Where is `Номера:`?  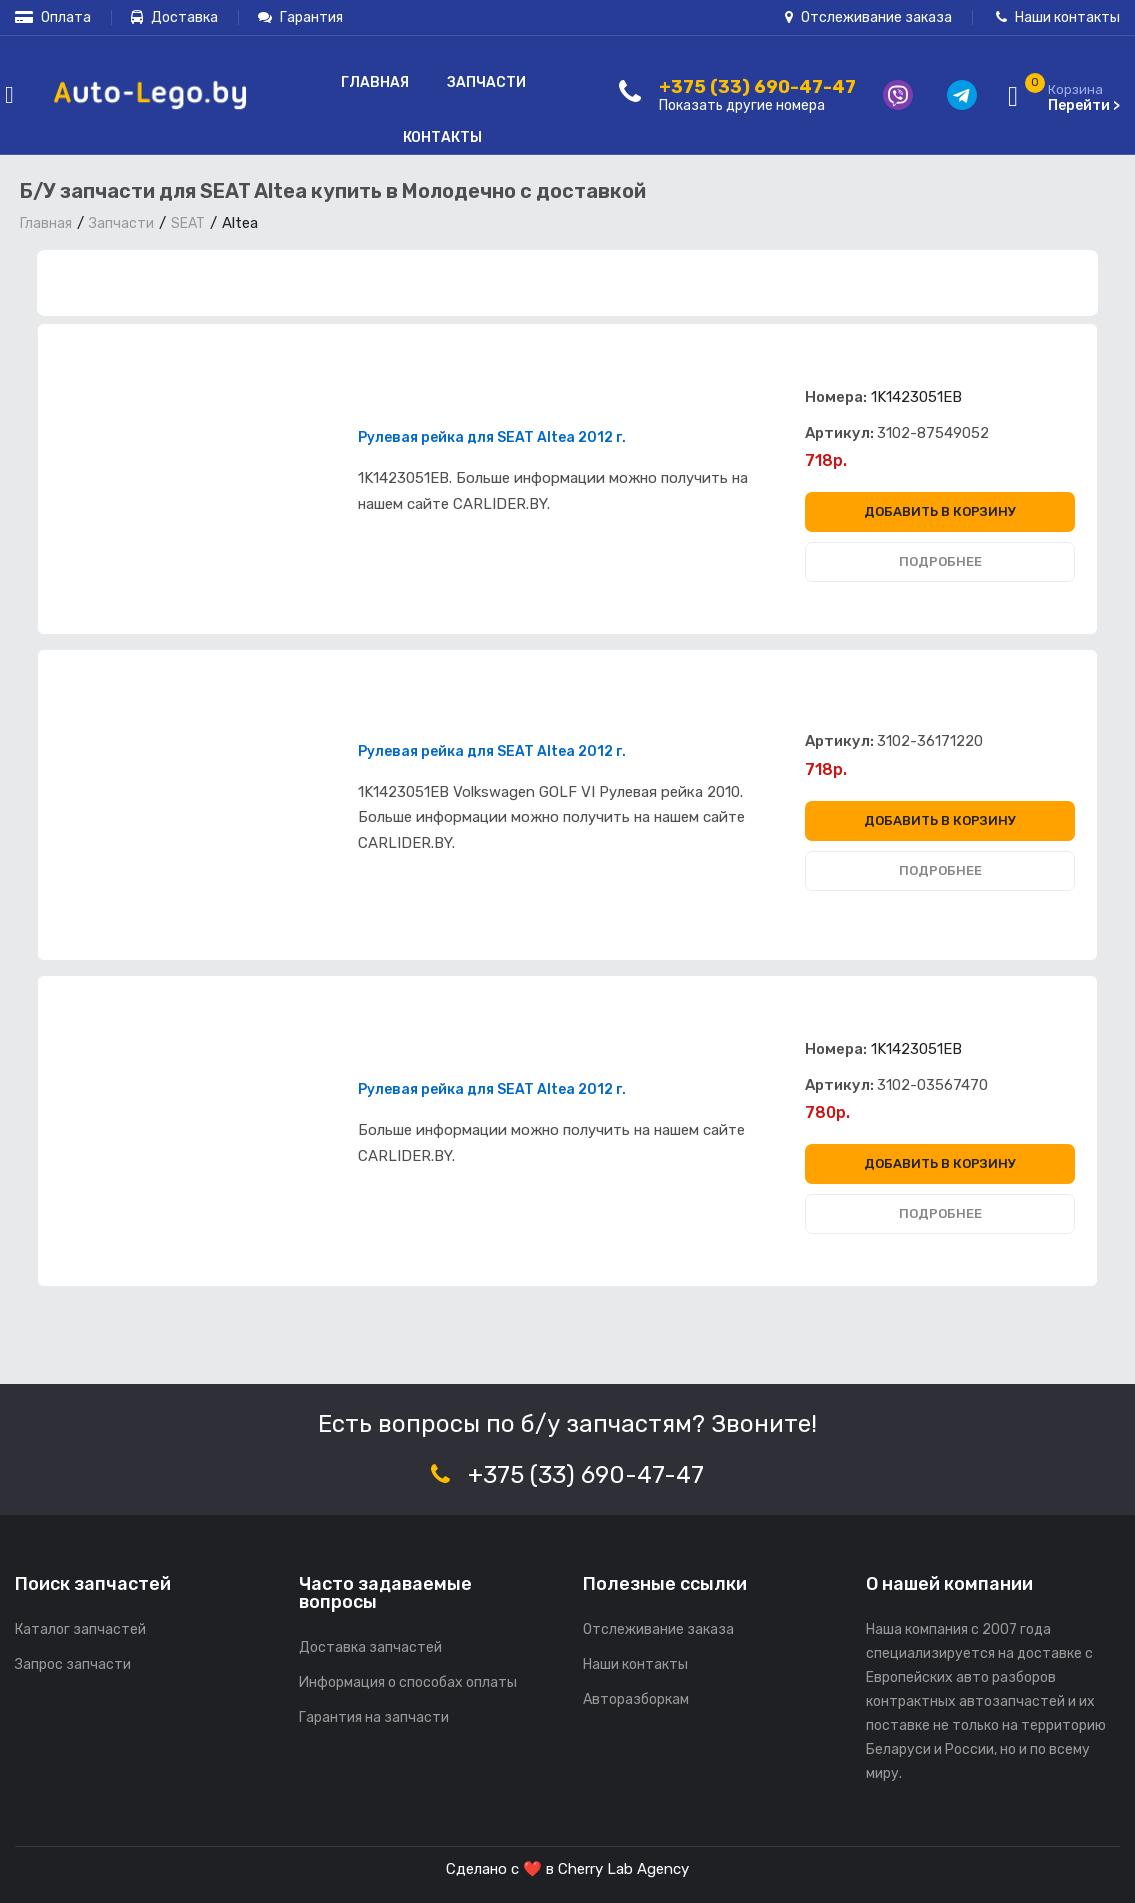
Номера: is located at coordinates (836, 397).